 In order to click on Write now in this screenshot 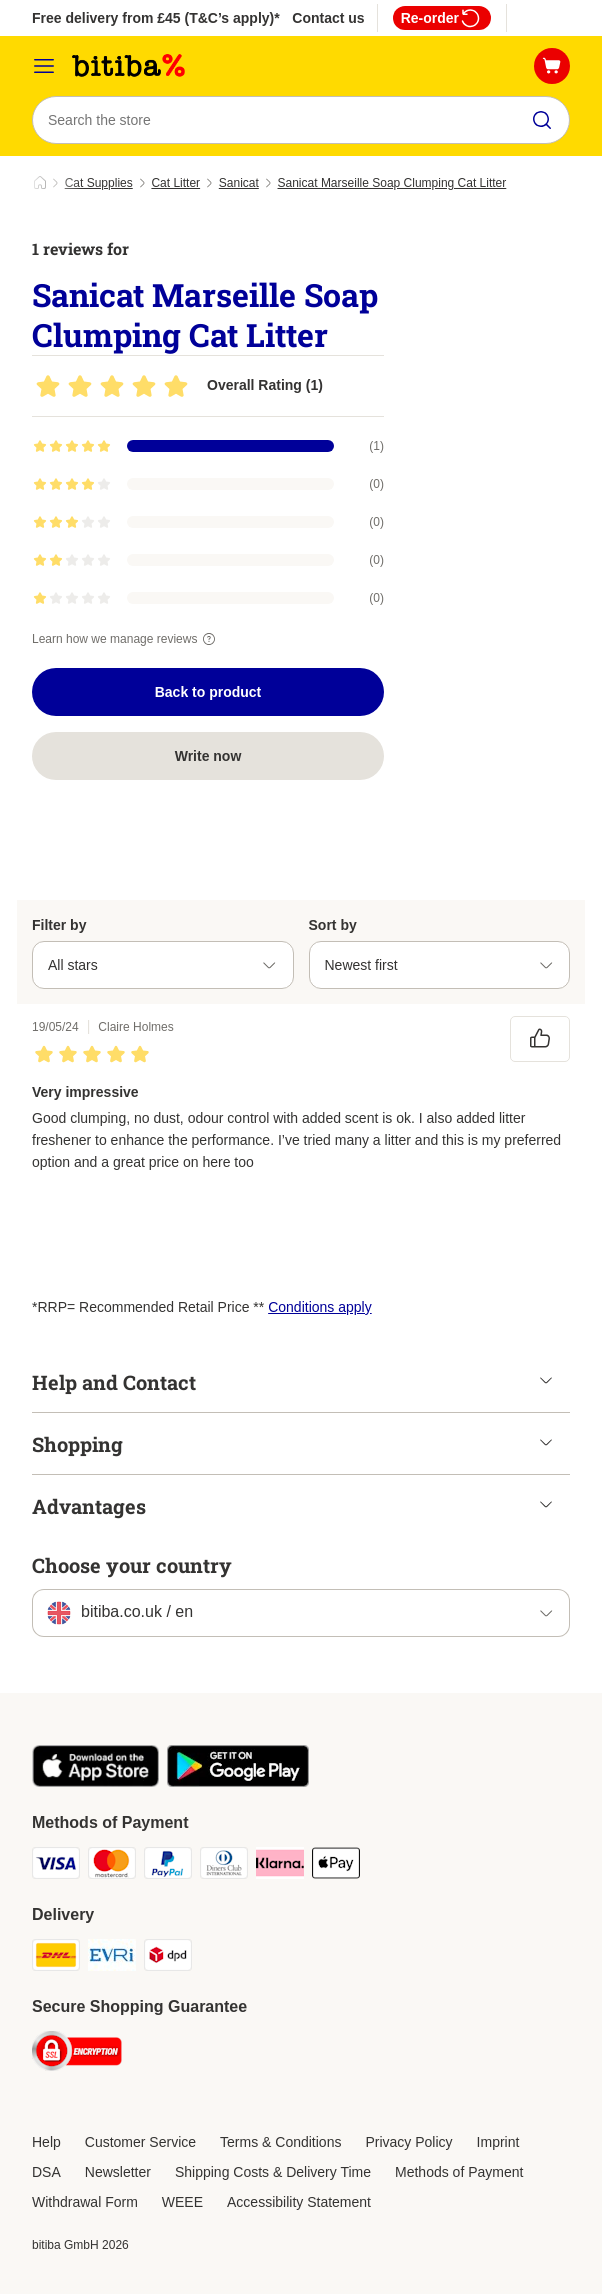, I will do `click(208, 756)`.